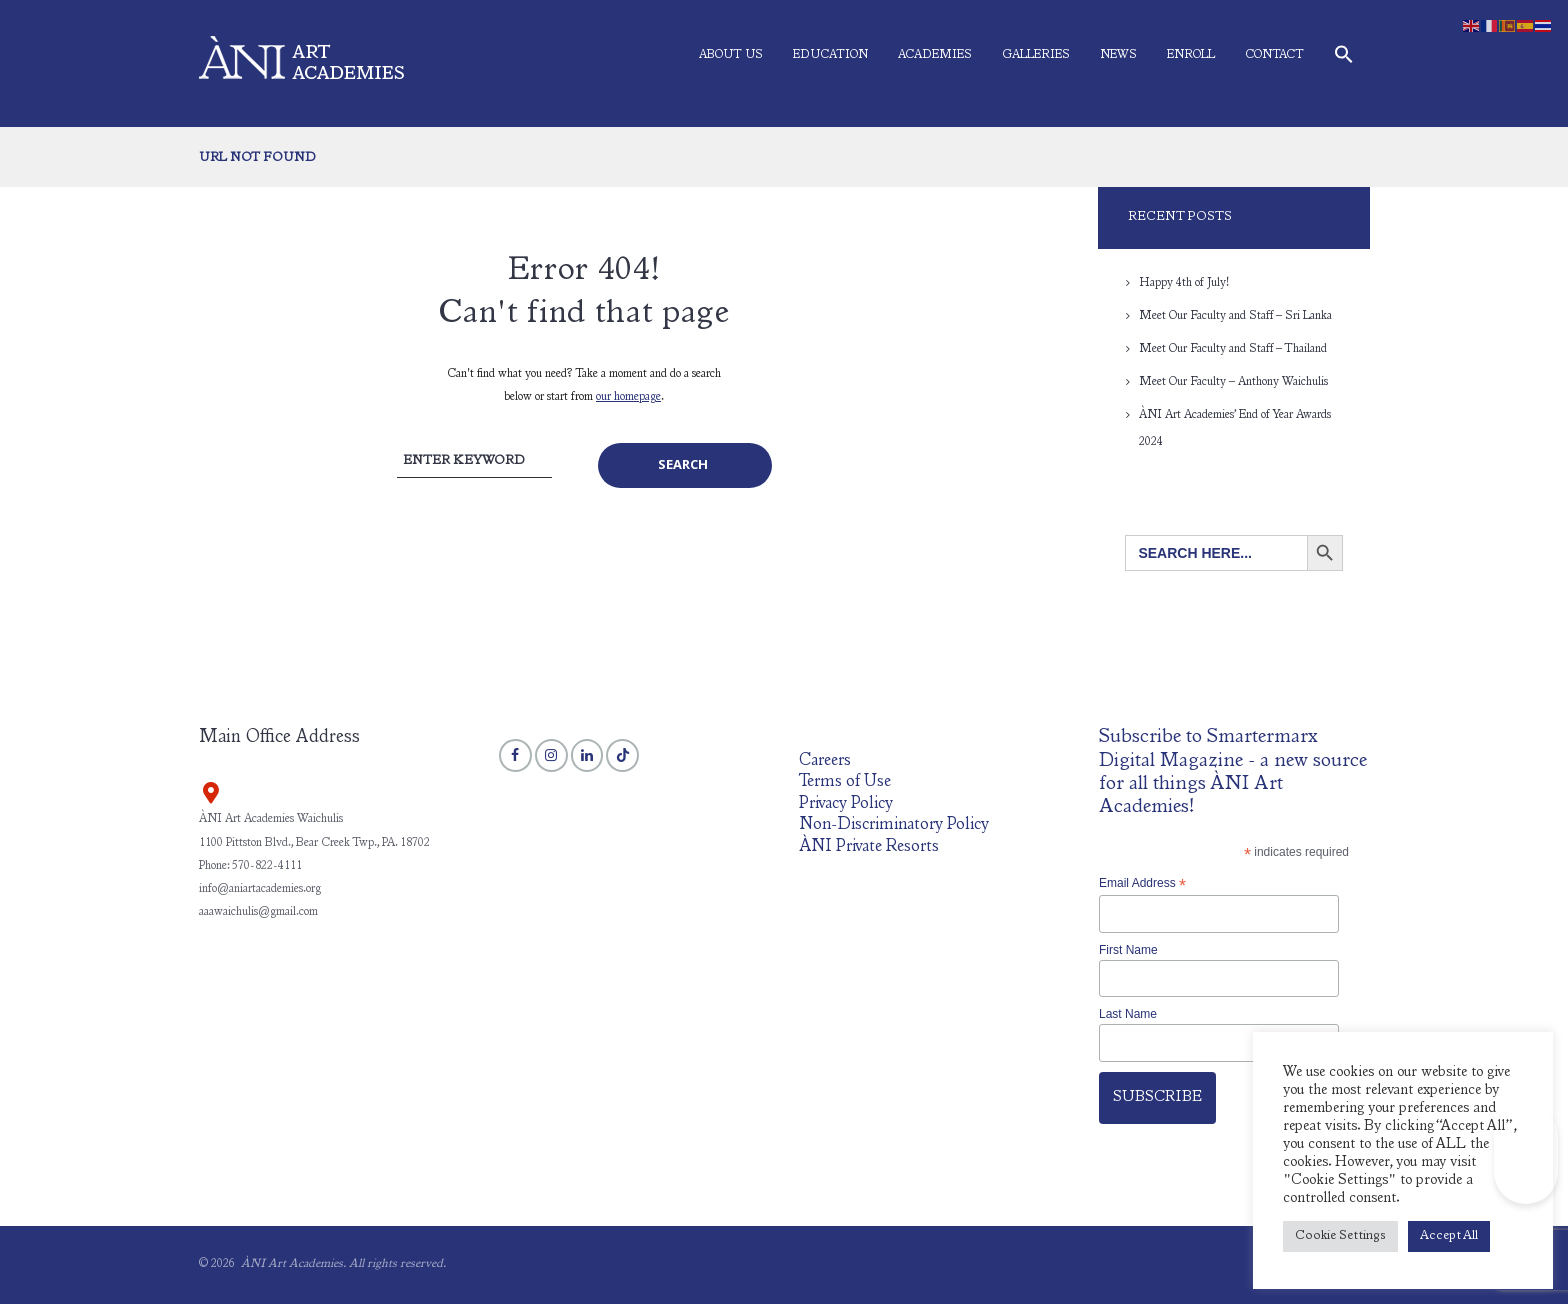 The image size is (1568, 1304). Describe the element at coordinates (1449, 1236) in the screenshot. I see `Accept All [button]` at that location.